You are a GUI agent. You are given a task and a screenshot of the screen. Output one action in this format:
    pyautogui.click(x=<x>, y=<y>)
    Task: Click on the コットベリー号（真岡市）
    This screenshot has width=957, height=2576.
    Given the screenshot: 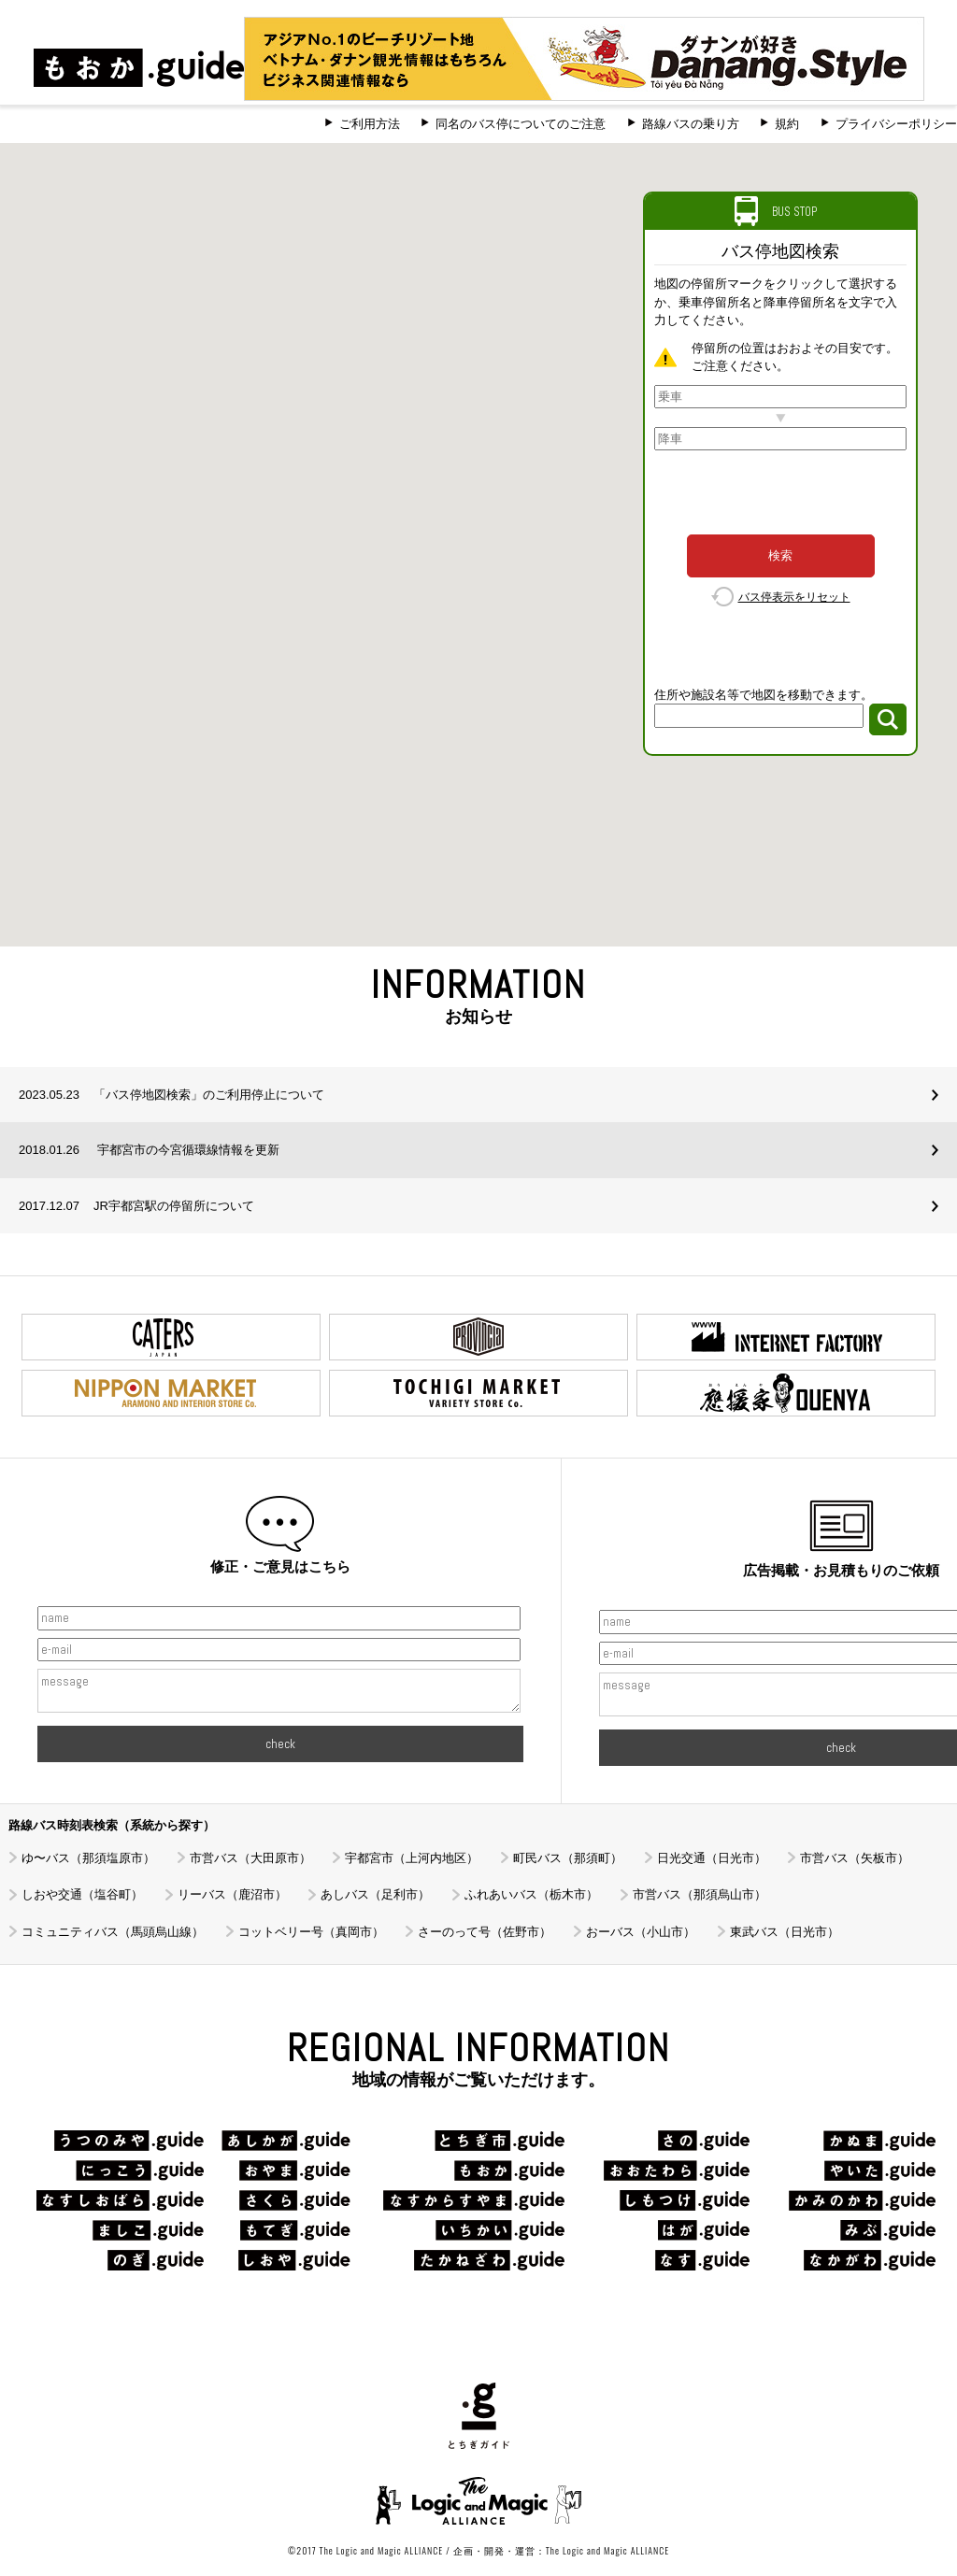 What is the action you would take?
    pyautogui.click(x=311, y=1932)
    